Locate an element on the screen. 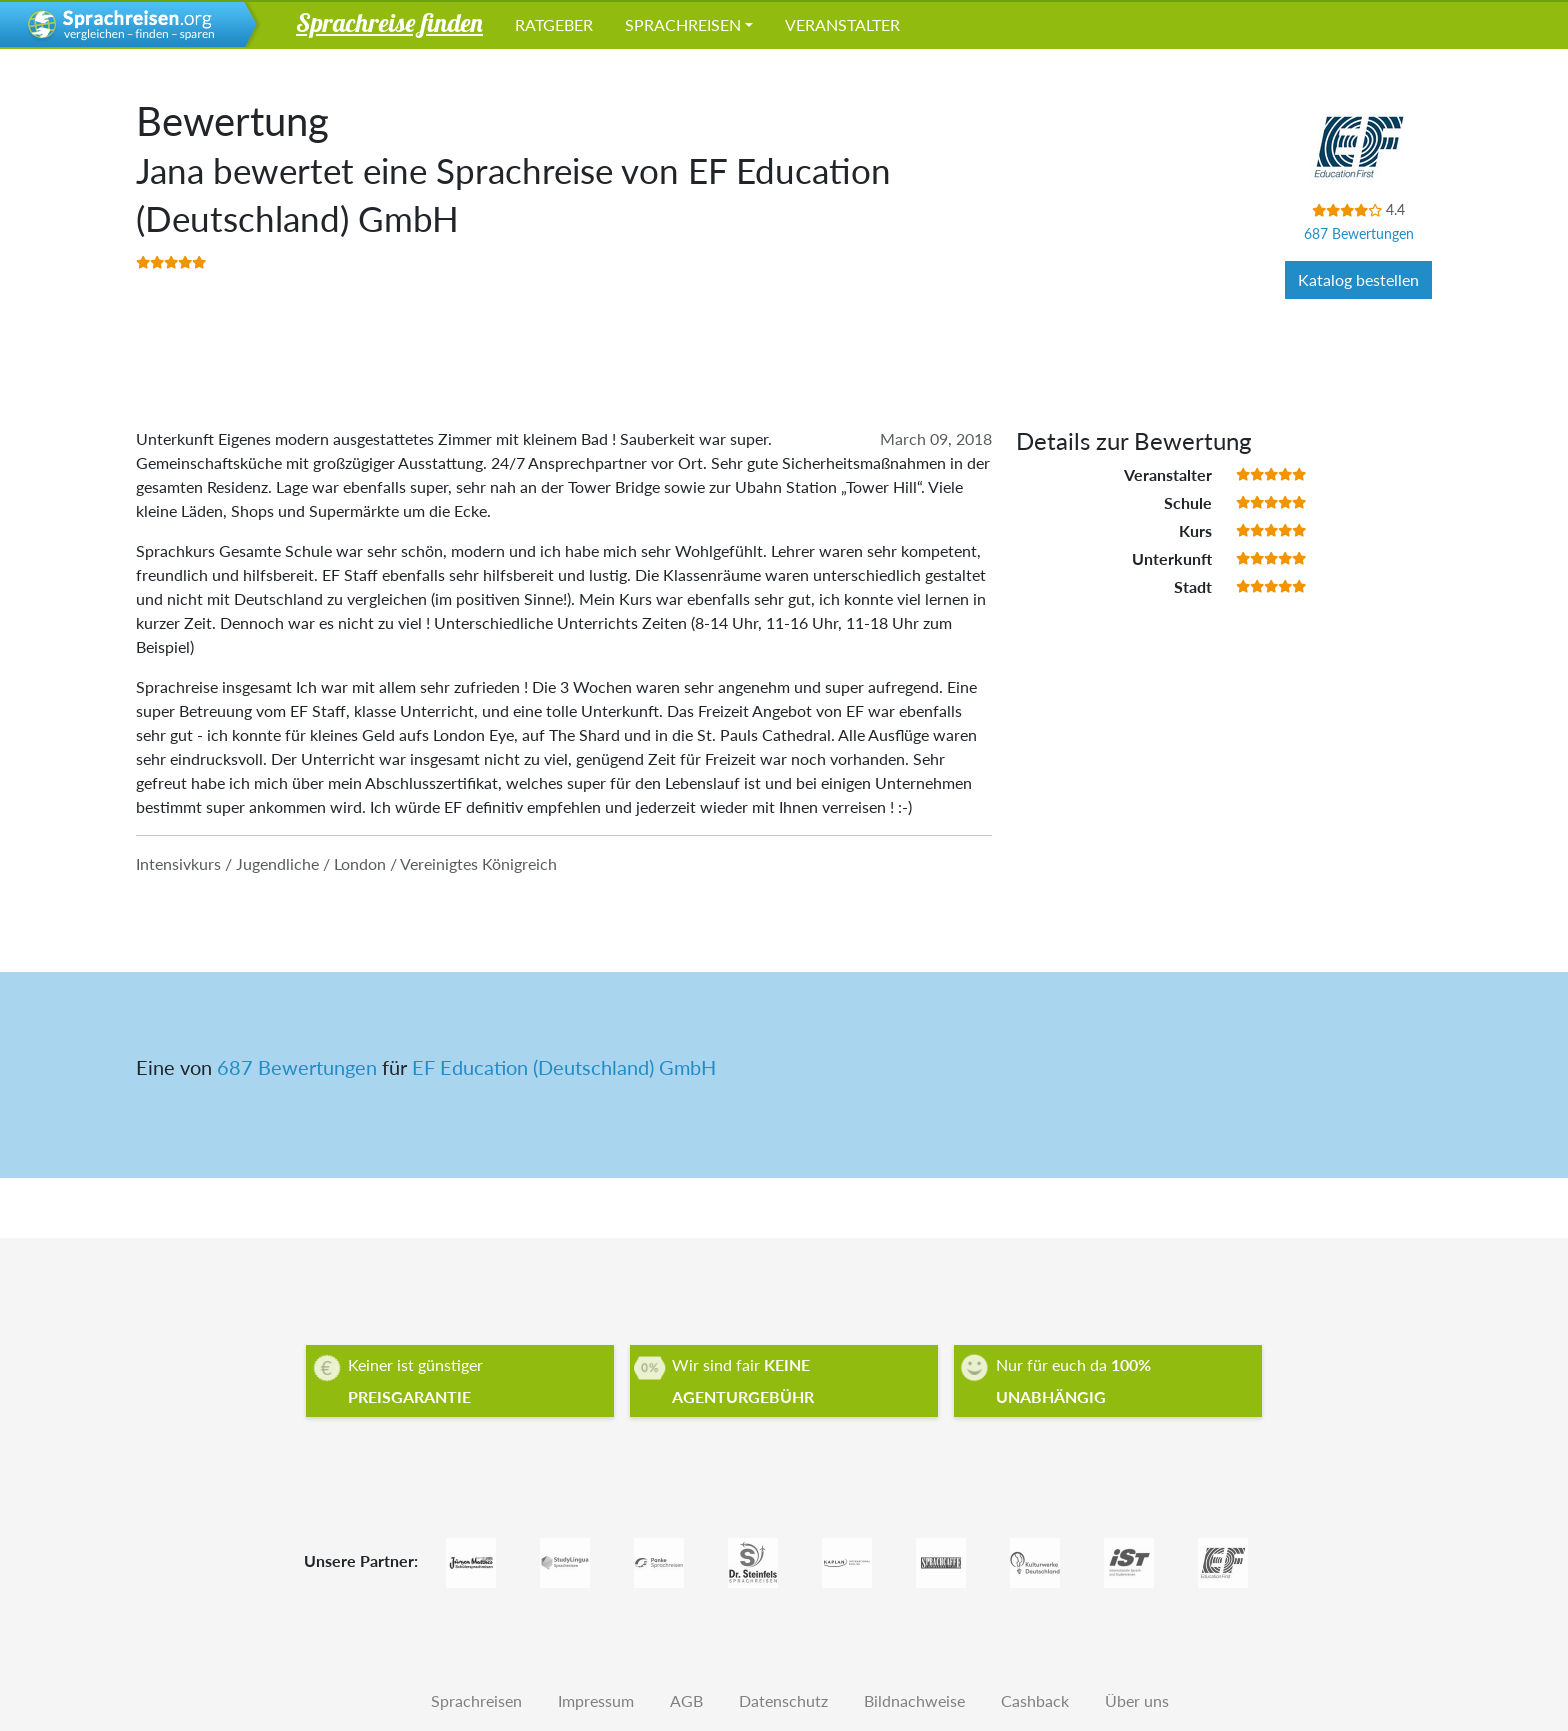 This screenshot has height=1731, width=1568. Über uns is located at coordinates (1137, 1700).